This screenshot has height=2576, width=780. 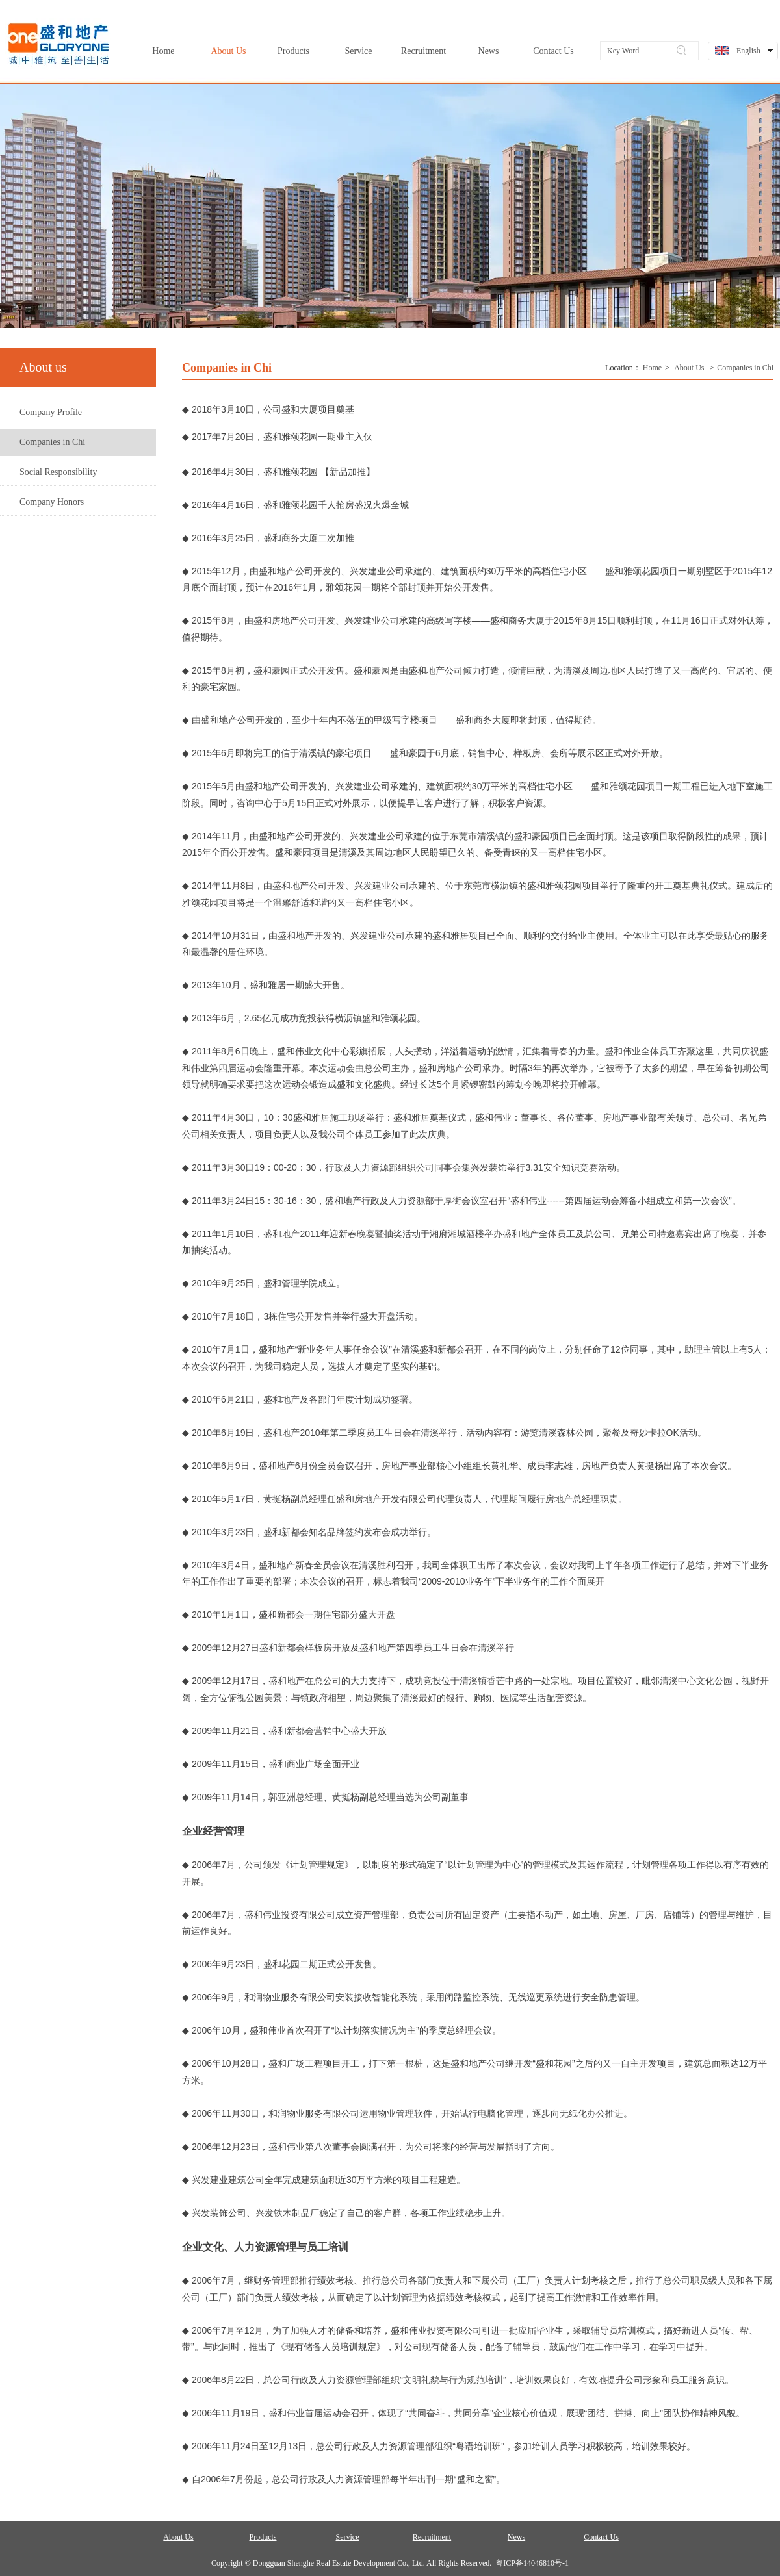 What do you see at coordinates (516, 2537) in the screenshot?
I see `News` at bounding box center [516, 2537].